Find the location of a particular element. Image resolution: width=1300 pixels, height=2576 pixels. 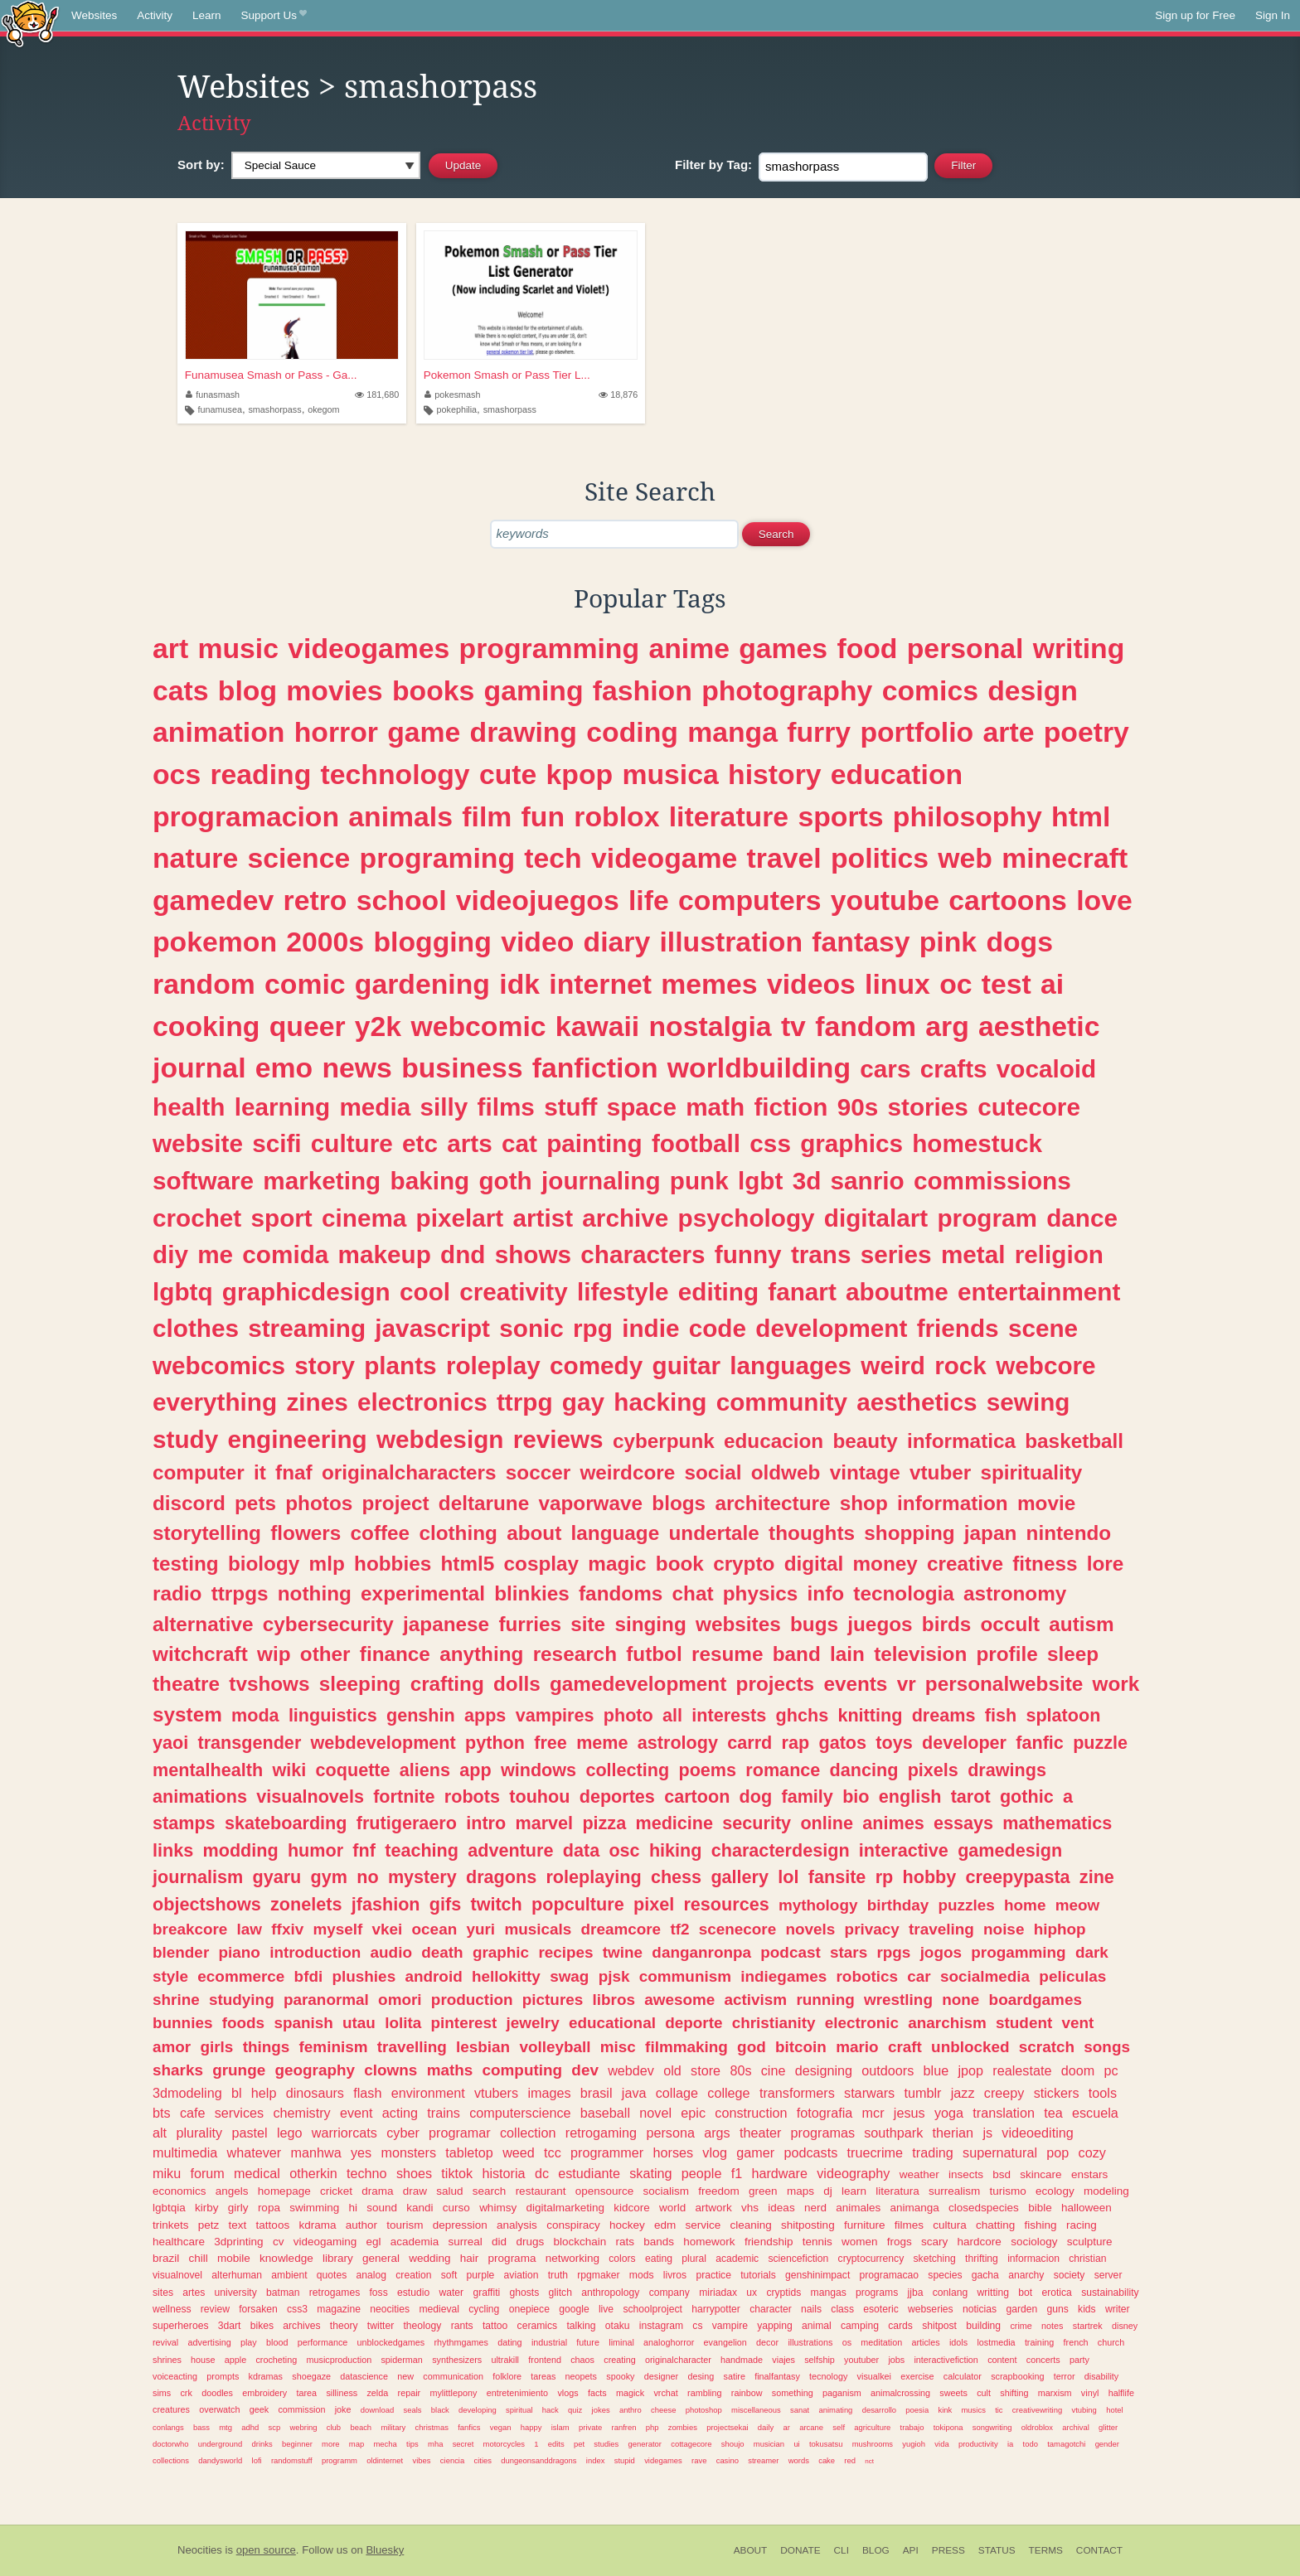

sport is located at coordinates (282, 1218).